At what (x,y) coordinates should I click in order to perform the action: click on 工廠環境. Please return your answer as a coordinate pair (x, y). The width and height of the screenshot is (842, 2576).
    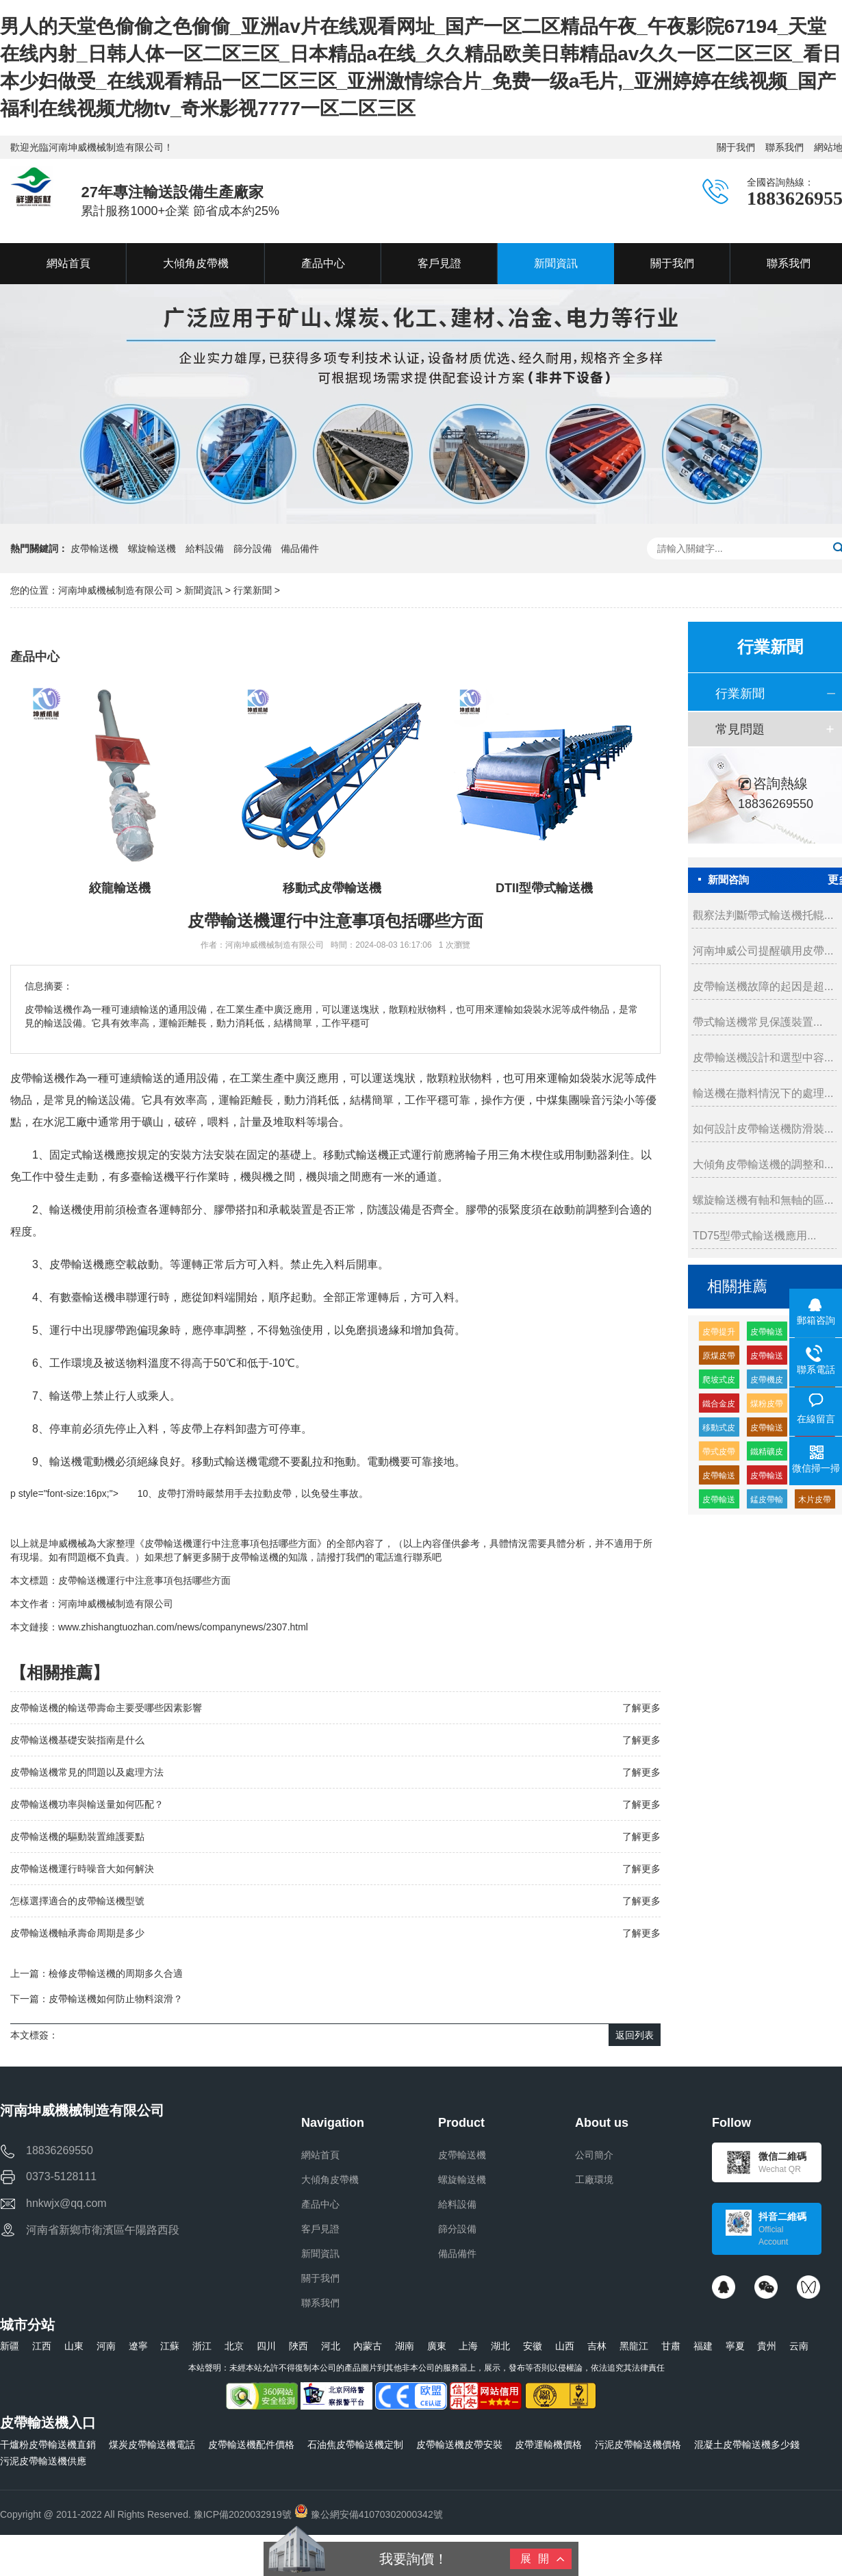
    Looking at the image, I should click on (594, 2179).